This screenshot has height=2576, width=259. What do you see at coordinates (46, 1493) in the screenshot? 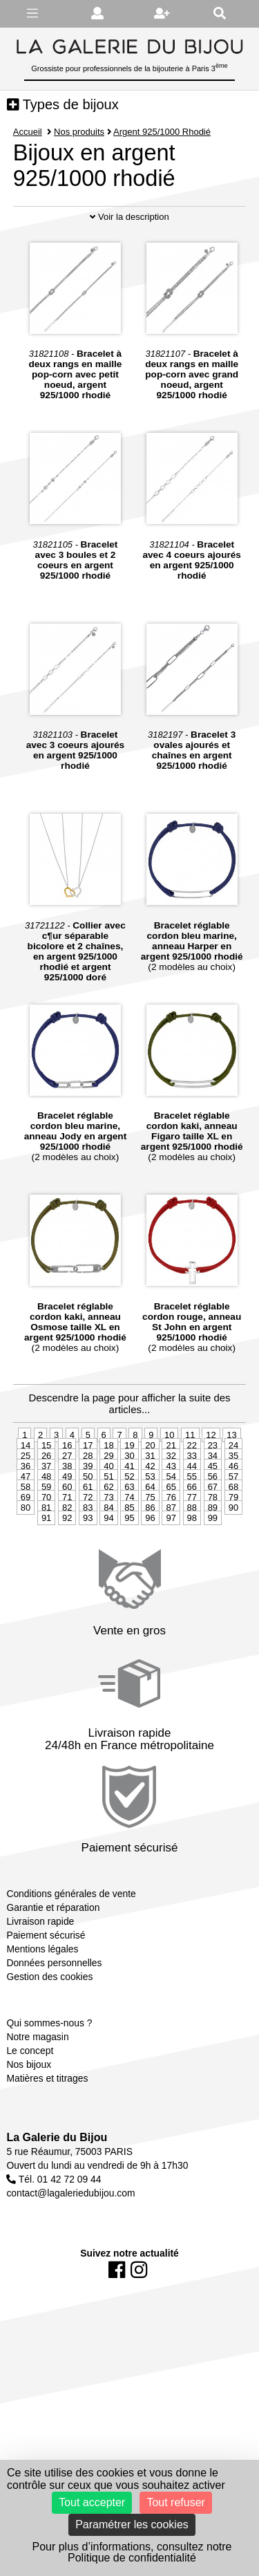
I see `26` at bounding box center [46, 1493].